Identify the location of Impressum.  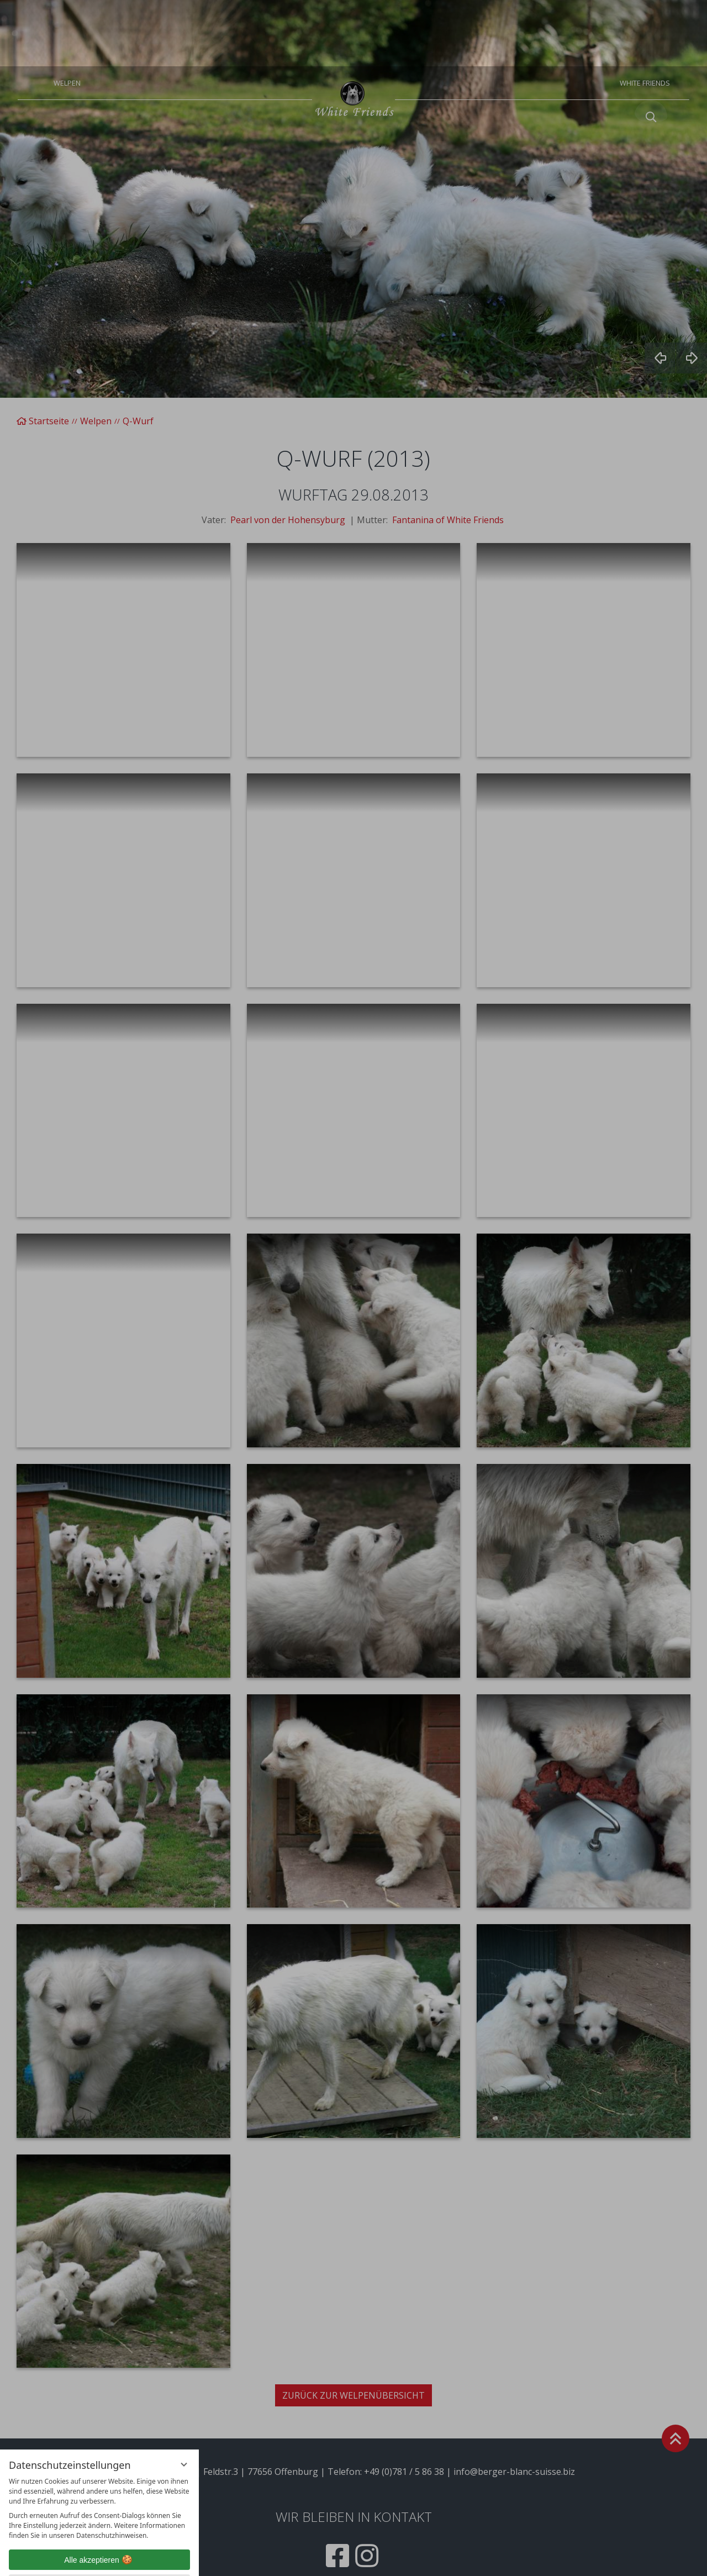
(137, 2559).